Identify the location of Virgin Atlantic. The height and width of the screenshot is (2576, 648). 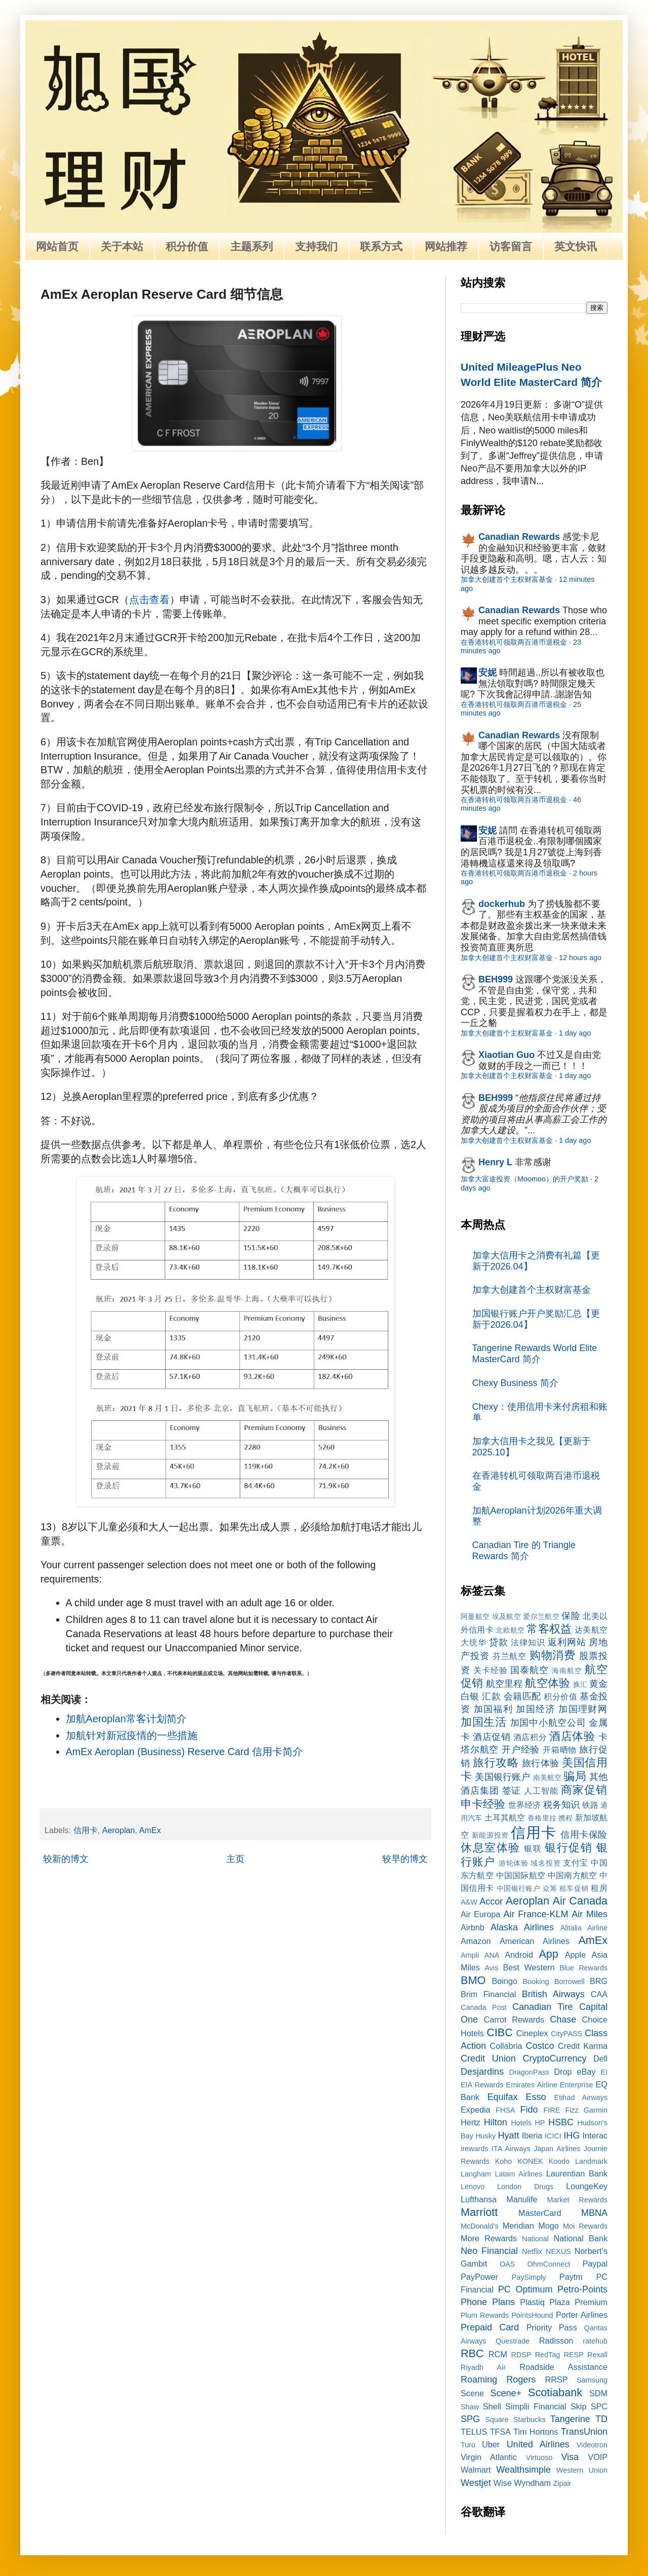
(489, 2457).